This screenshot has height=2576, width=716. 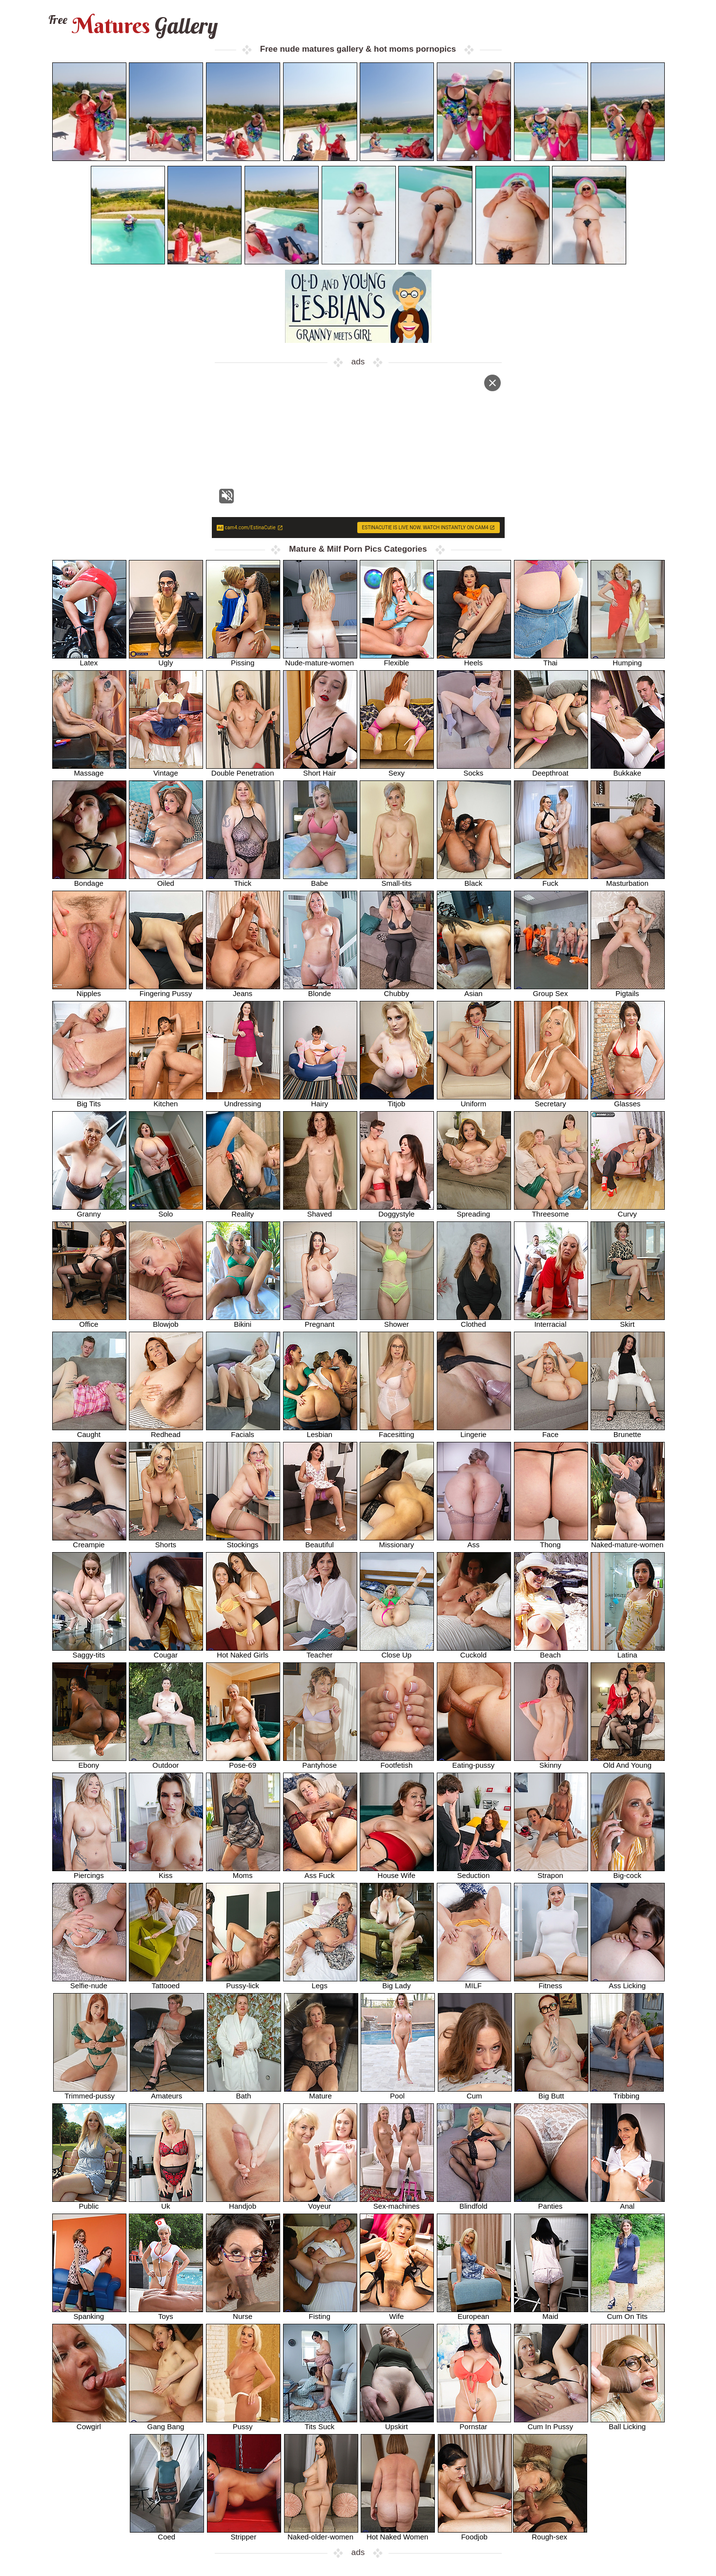 I want to click on Pornstar, so click(x=474, y=2423).